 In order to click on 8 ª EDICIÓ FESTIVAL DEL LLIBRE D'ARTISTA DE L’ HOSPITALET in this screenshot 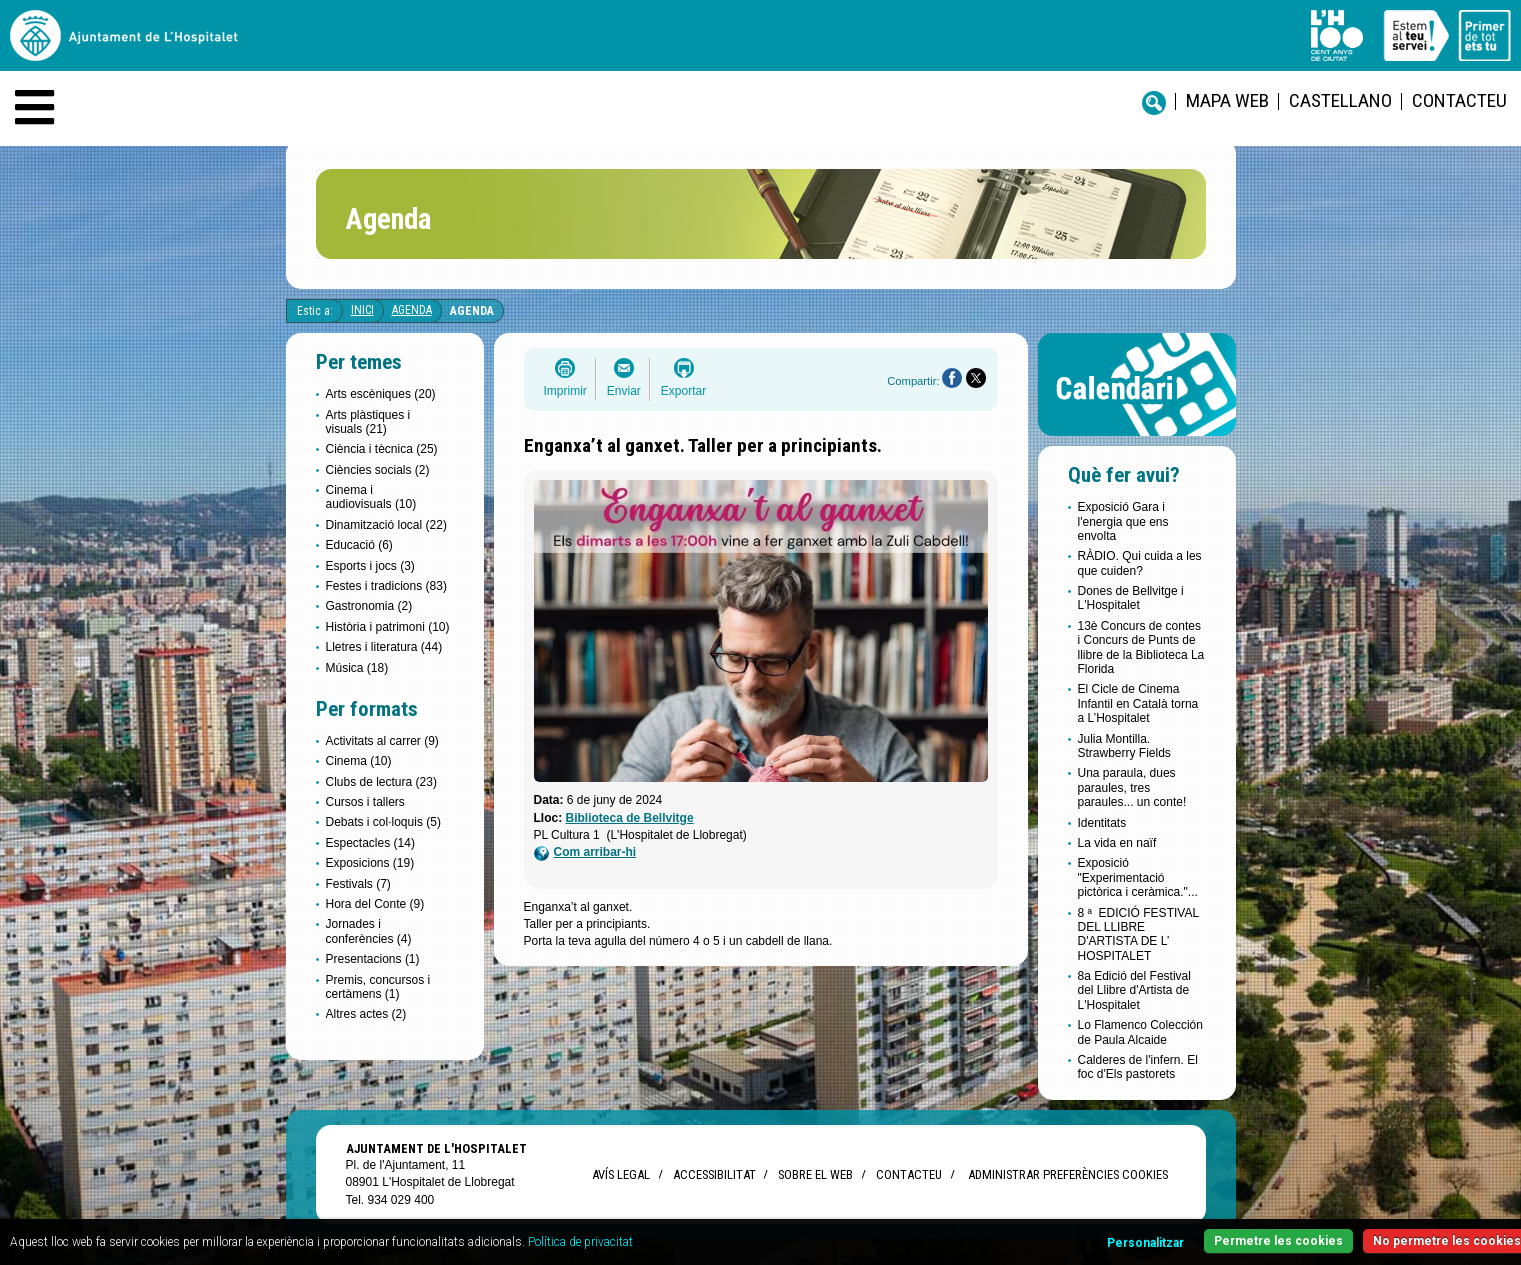, I will do `click(1138, 934)`.